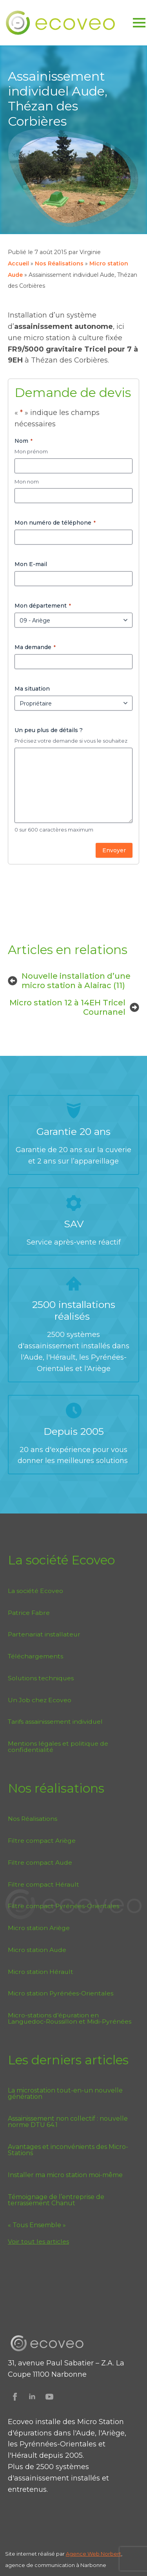 The height and width of the screenshot is (2576, 147). I want to click on Ma situation, so click(32, 688).